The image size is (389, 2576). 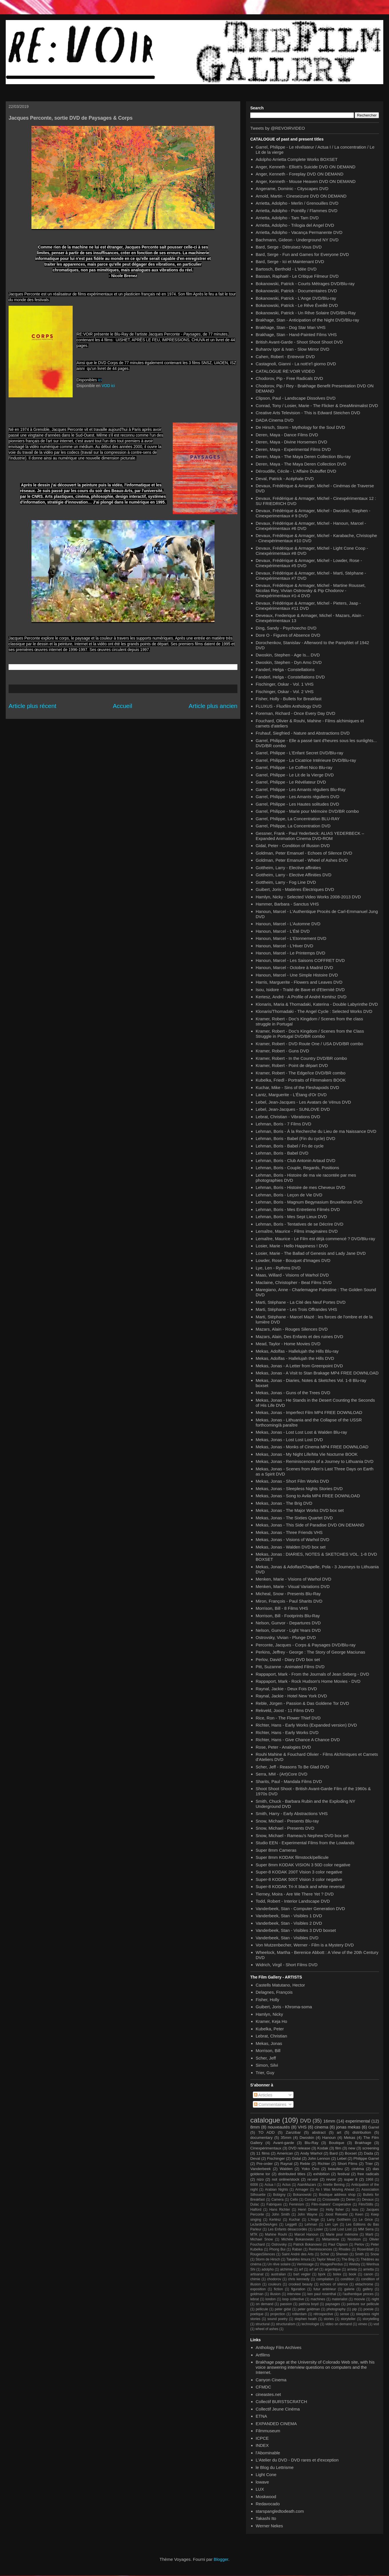 What do you see at coordinates (263, 2094) in the screenshot?
I see `Articles` at bounding box center [263, 2094].